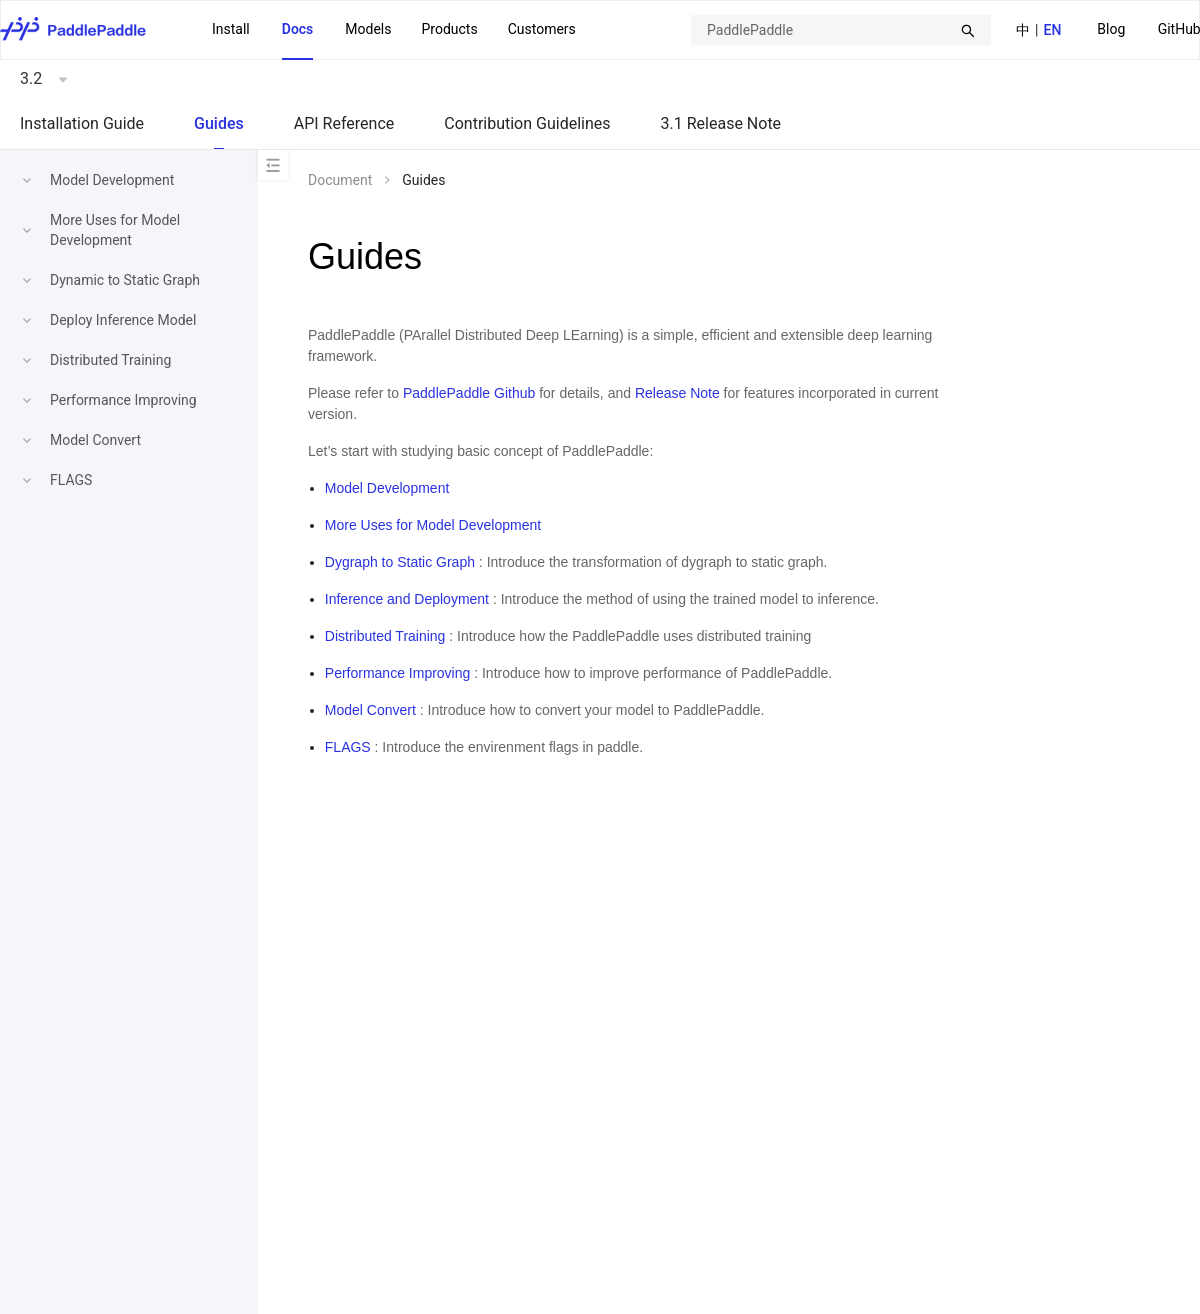 The image size is (1200, 1314). What do you see at coordinates (71, 480) in the screenshot?
I see `FLAGS` at bounding box center [71, 480].